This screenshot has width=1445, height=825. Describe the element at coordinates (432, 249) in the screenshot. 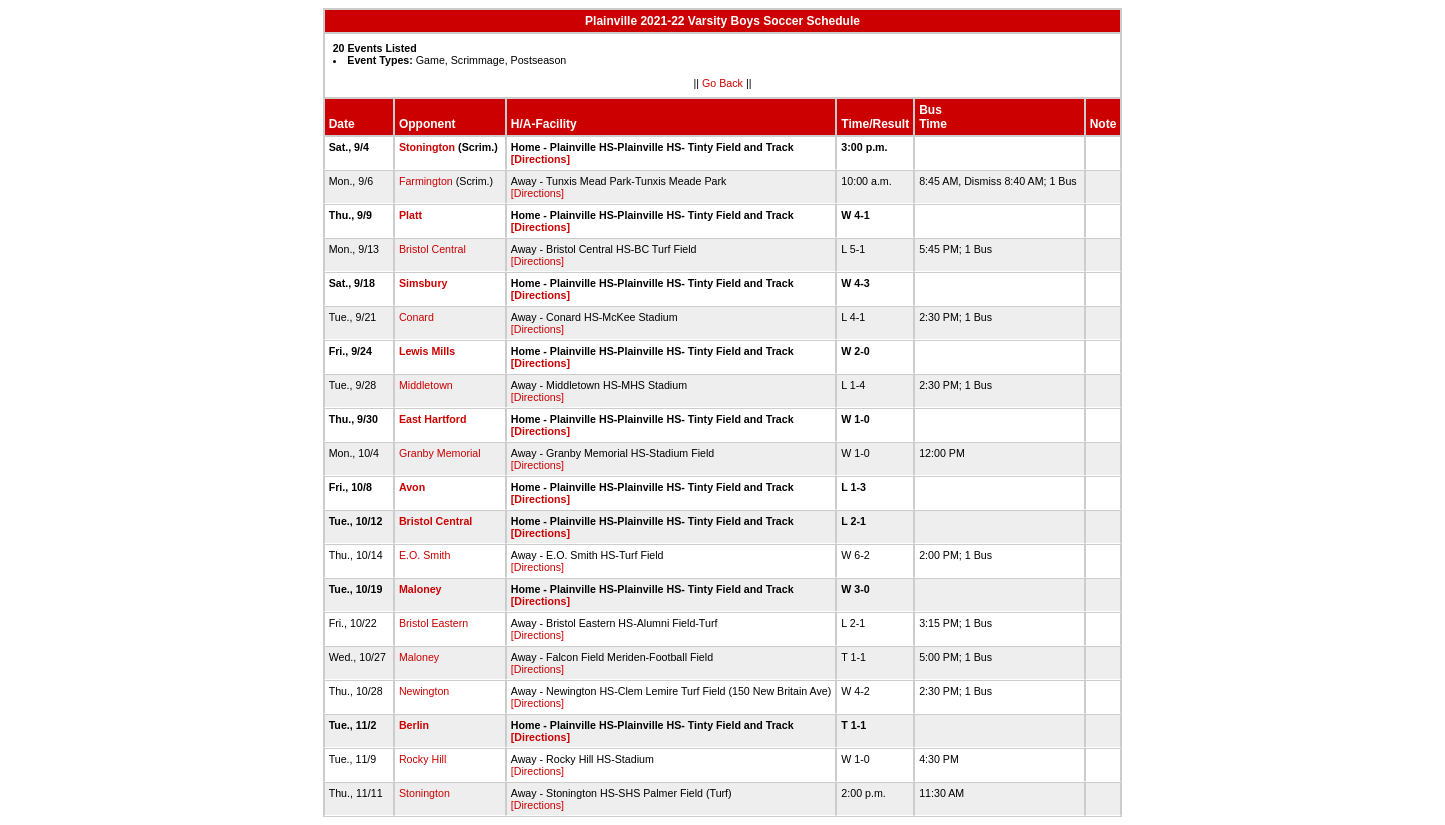

I see `Bristol Central` at that location.